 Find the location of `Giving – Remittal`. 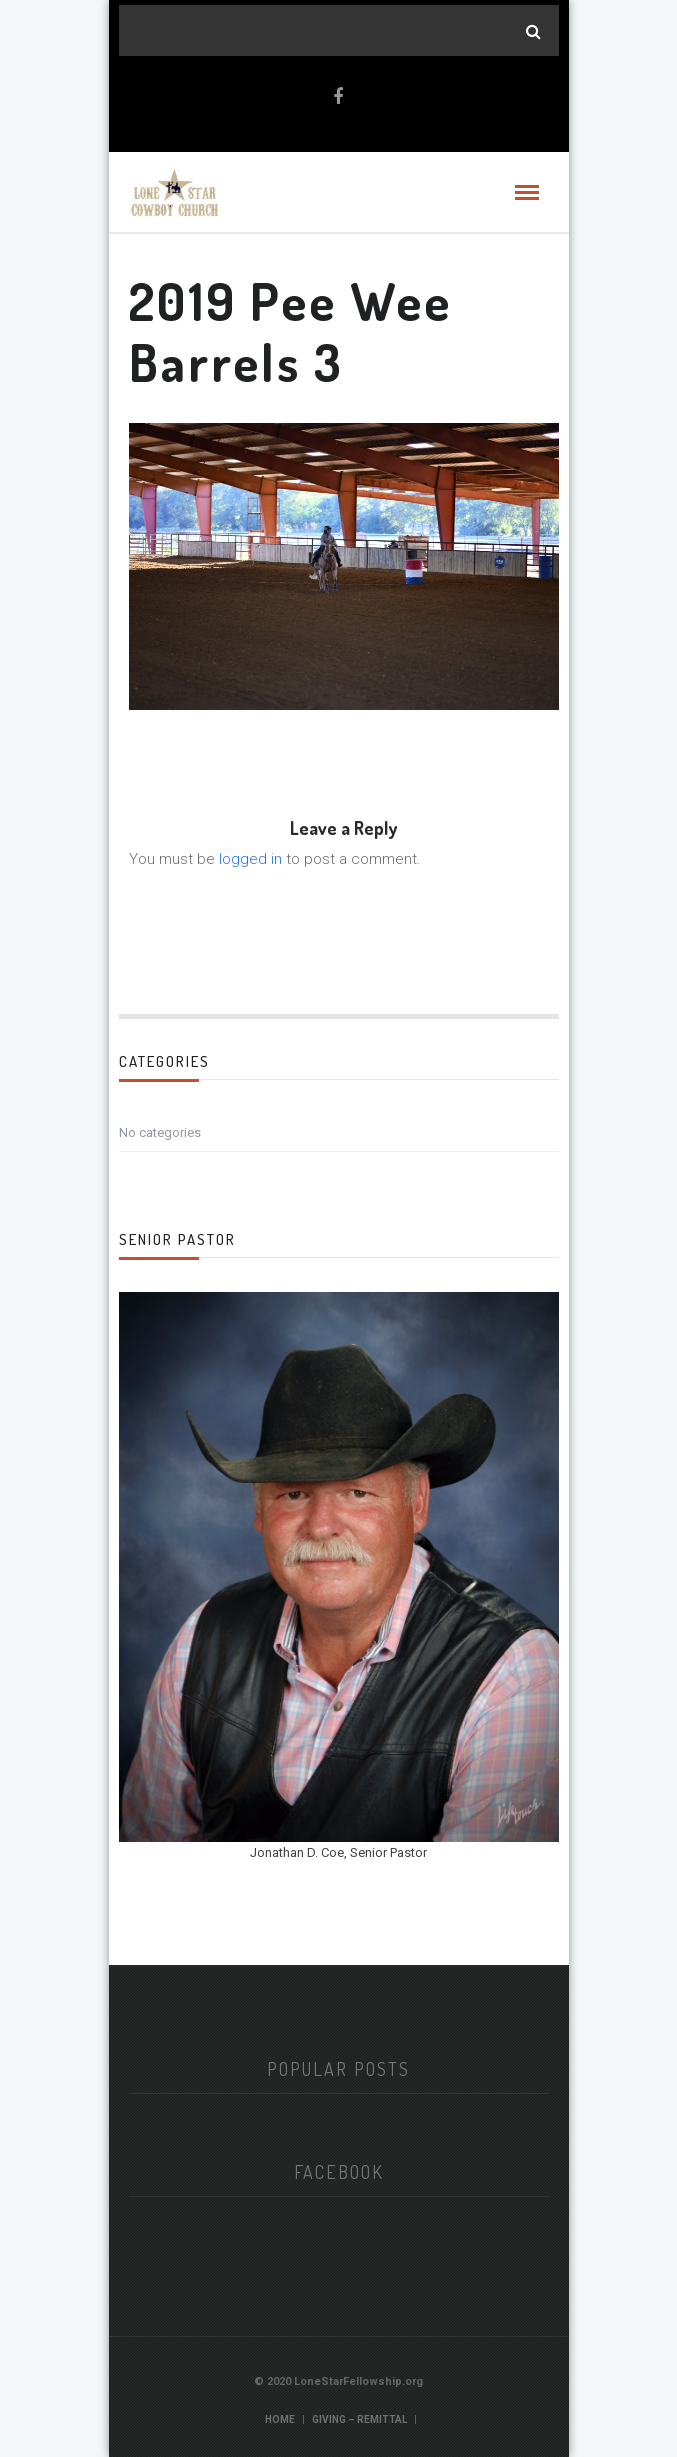

Giving – Remittal is located at coordinates (359, 2419).